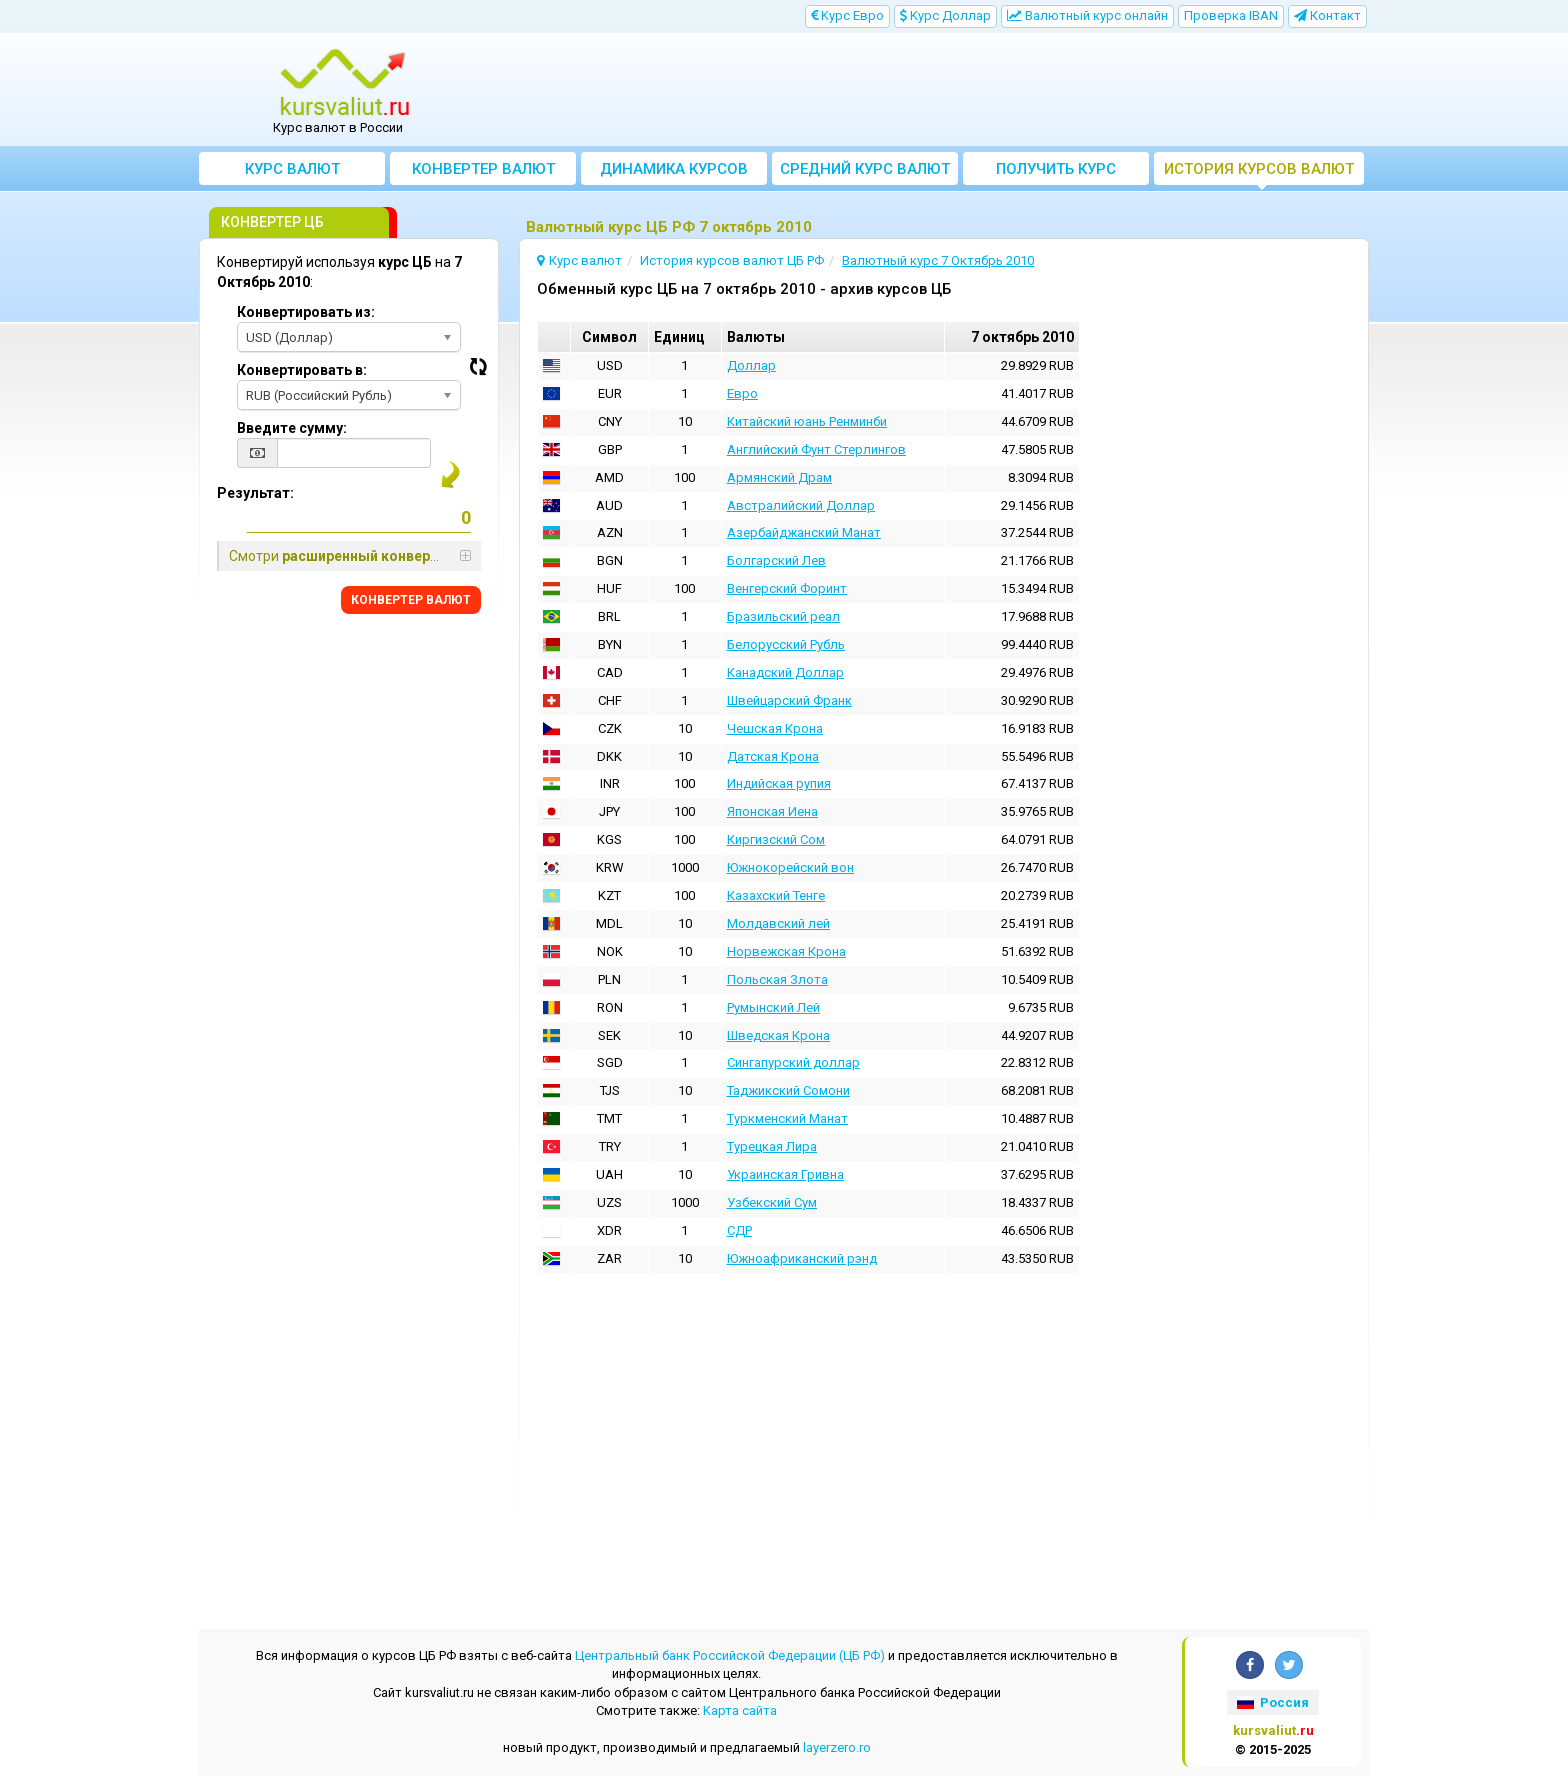 The height and width of the screenshot is (1776, 1568). Describe the element at coordinates (674, 169) in the screenshot. I see `Динамика курсов` at that location.